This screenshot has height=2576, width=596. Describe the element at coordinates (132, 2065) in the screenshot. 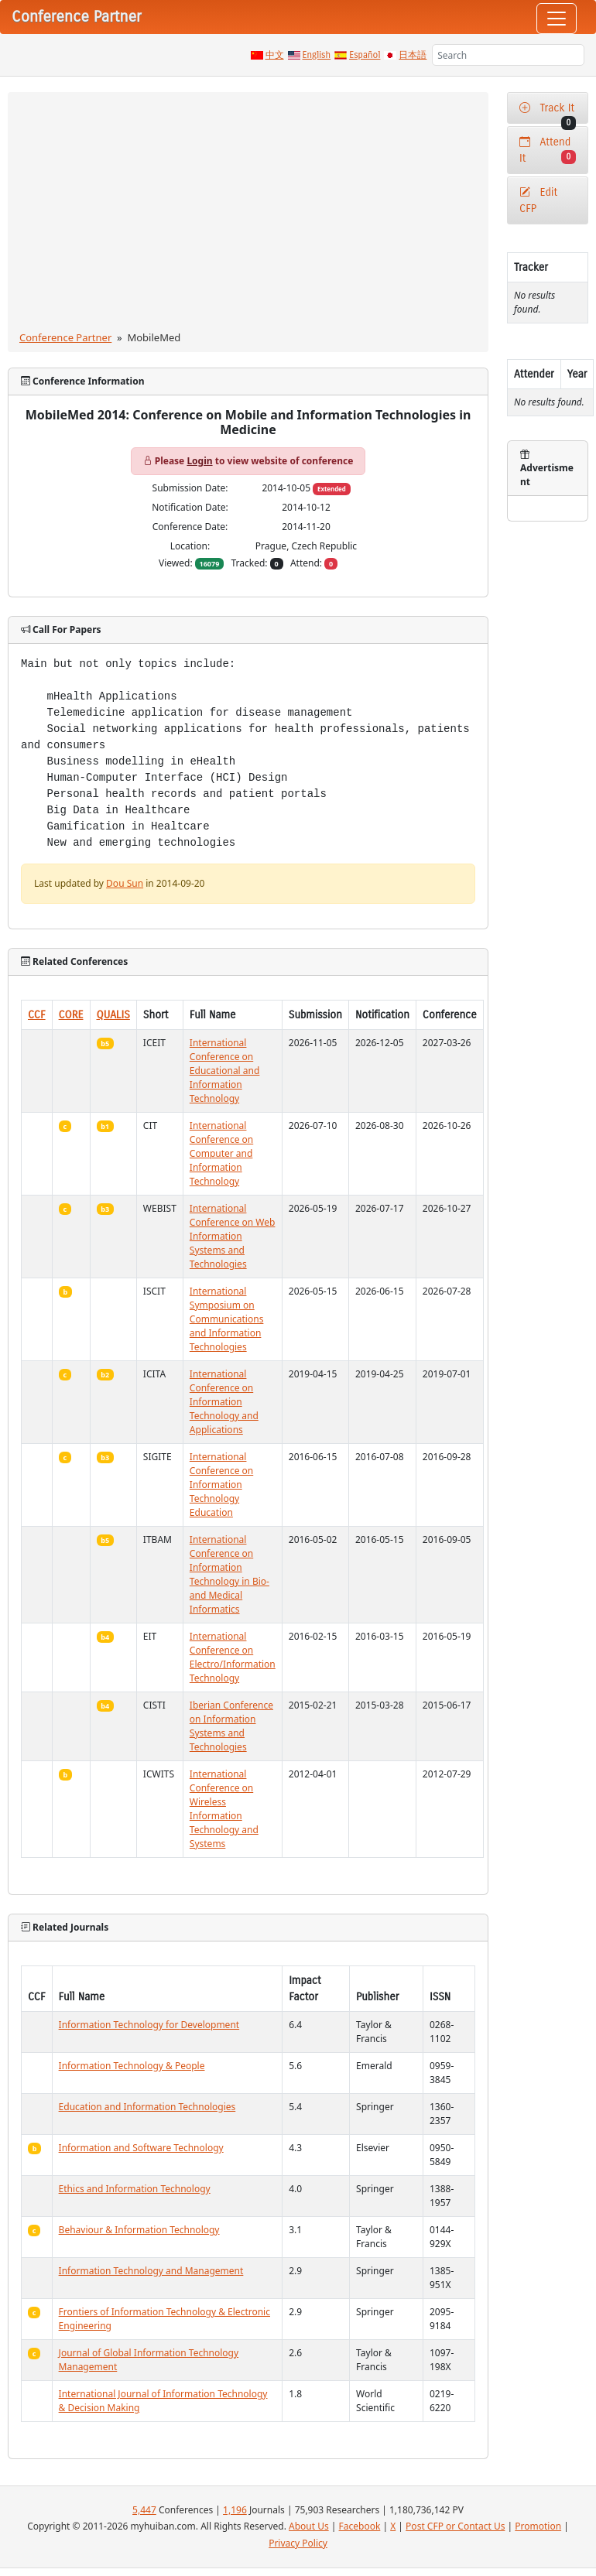

I see `Information Technology & People` at that location.